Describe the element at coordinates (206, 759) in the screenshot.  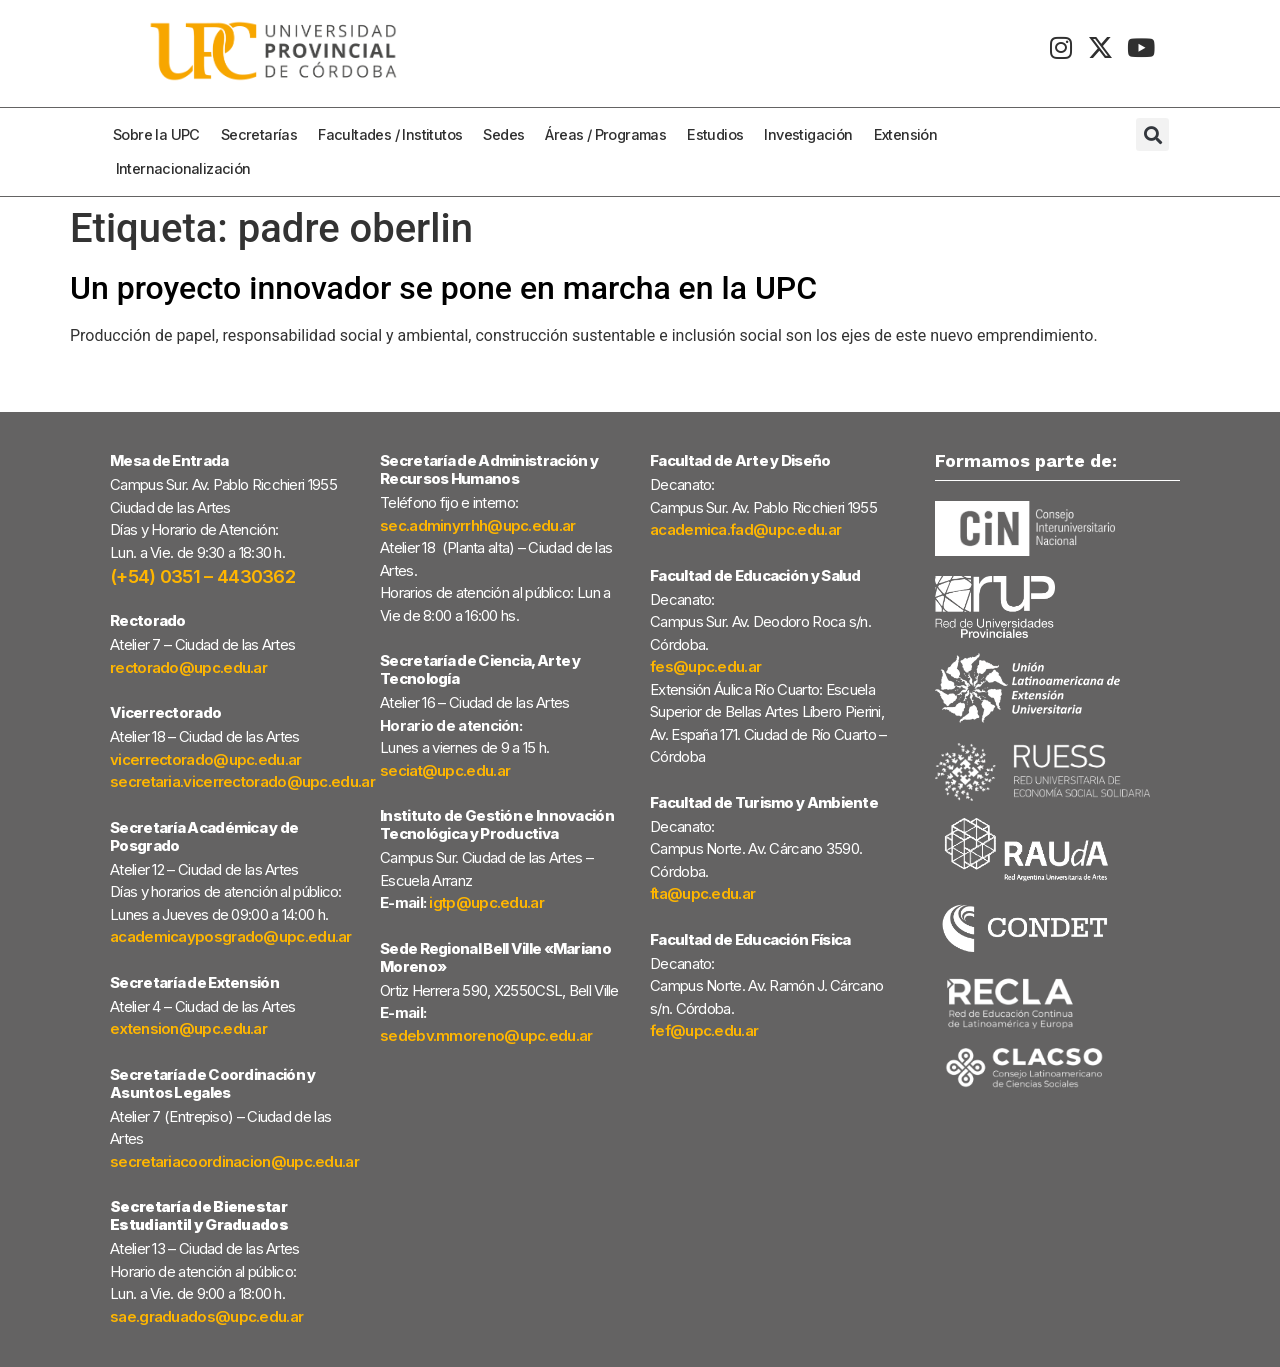
I see `vicerrectorado@upc.edu.ar` at that location.